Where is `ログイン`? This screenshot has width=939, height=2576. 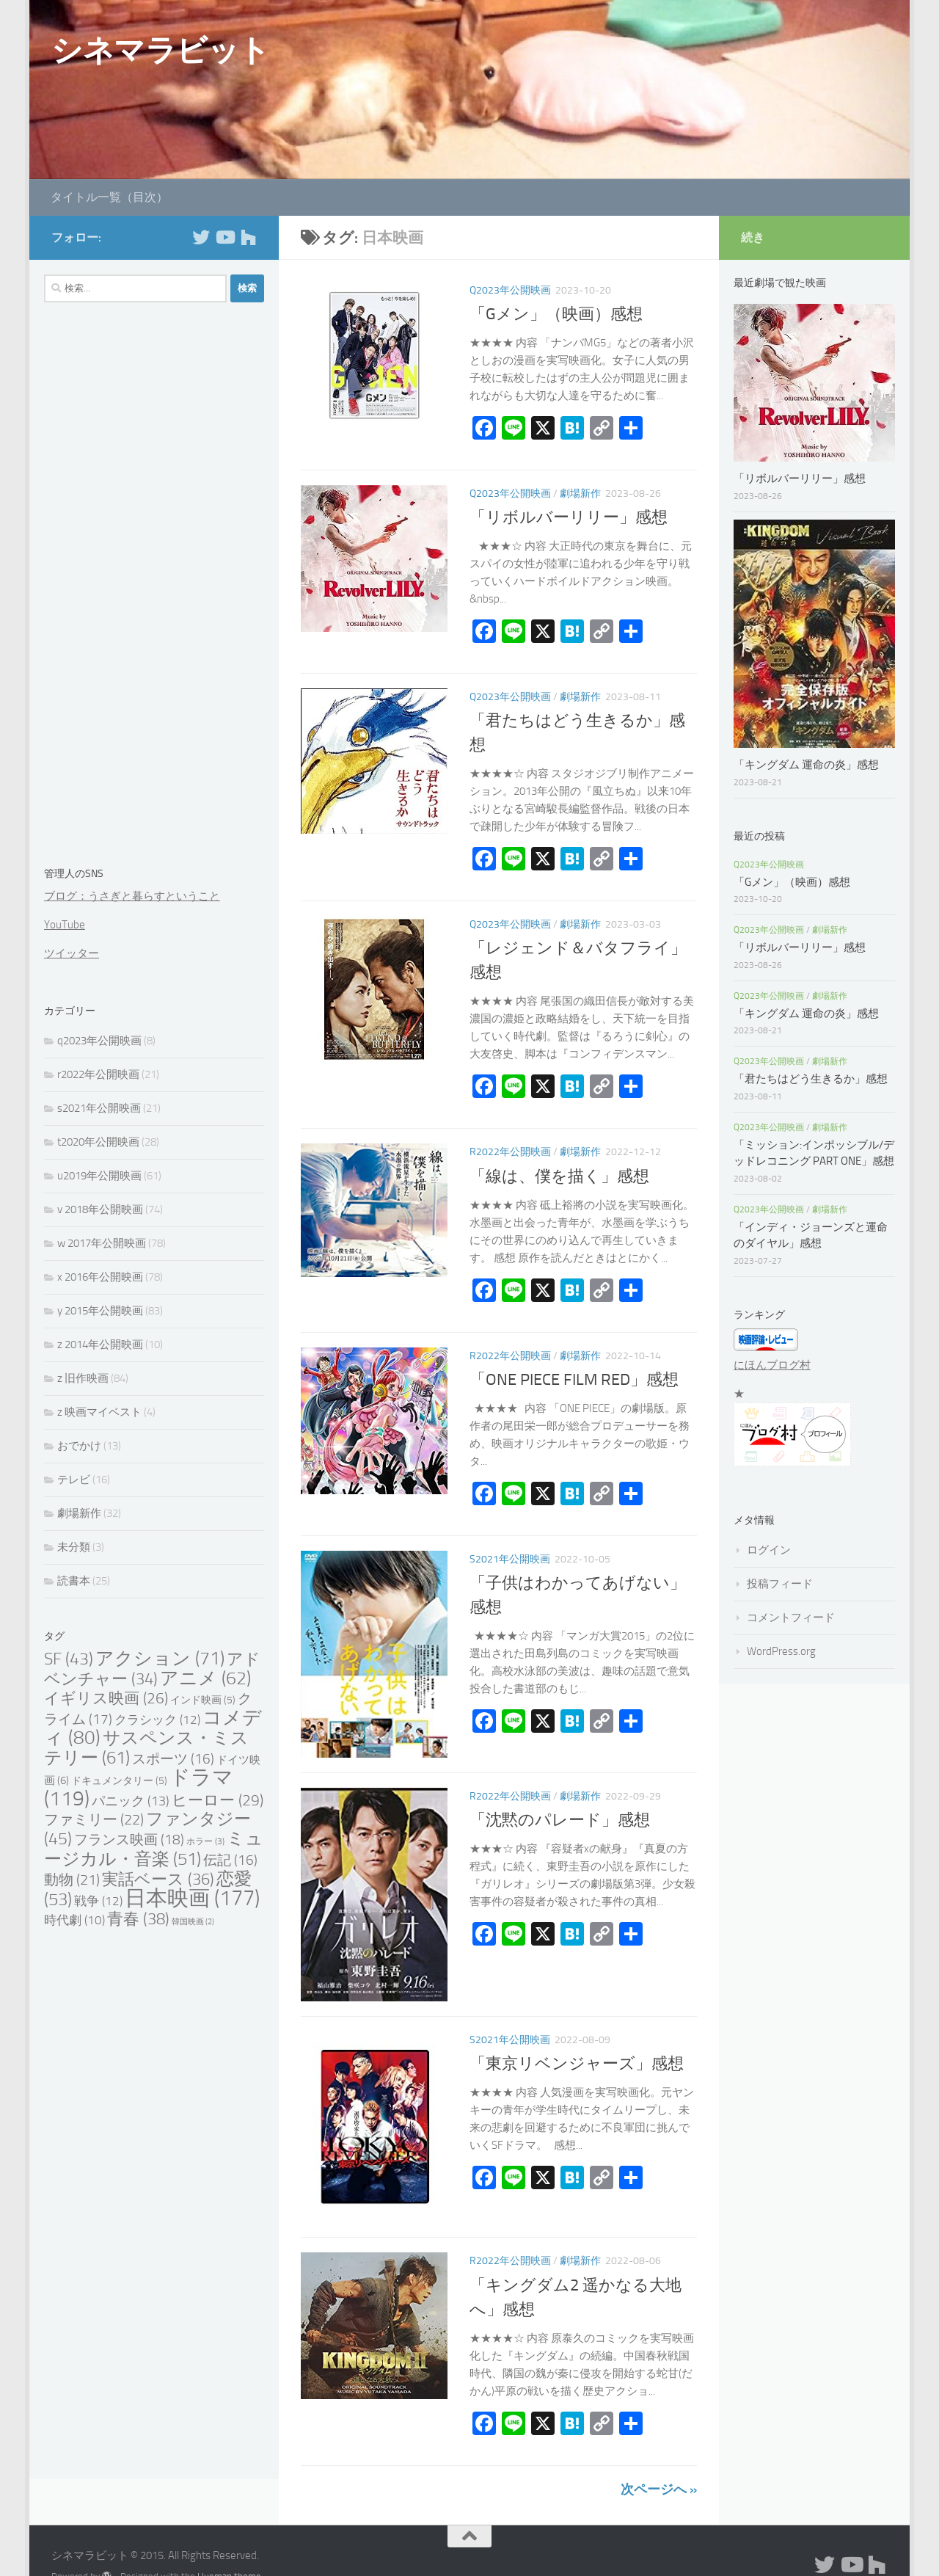
ログイン is located at coordinates (769, 1550).